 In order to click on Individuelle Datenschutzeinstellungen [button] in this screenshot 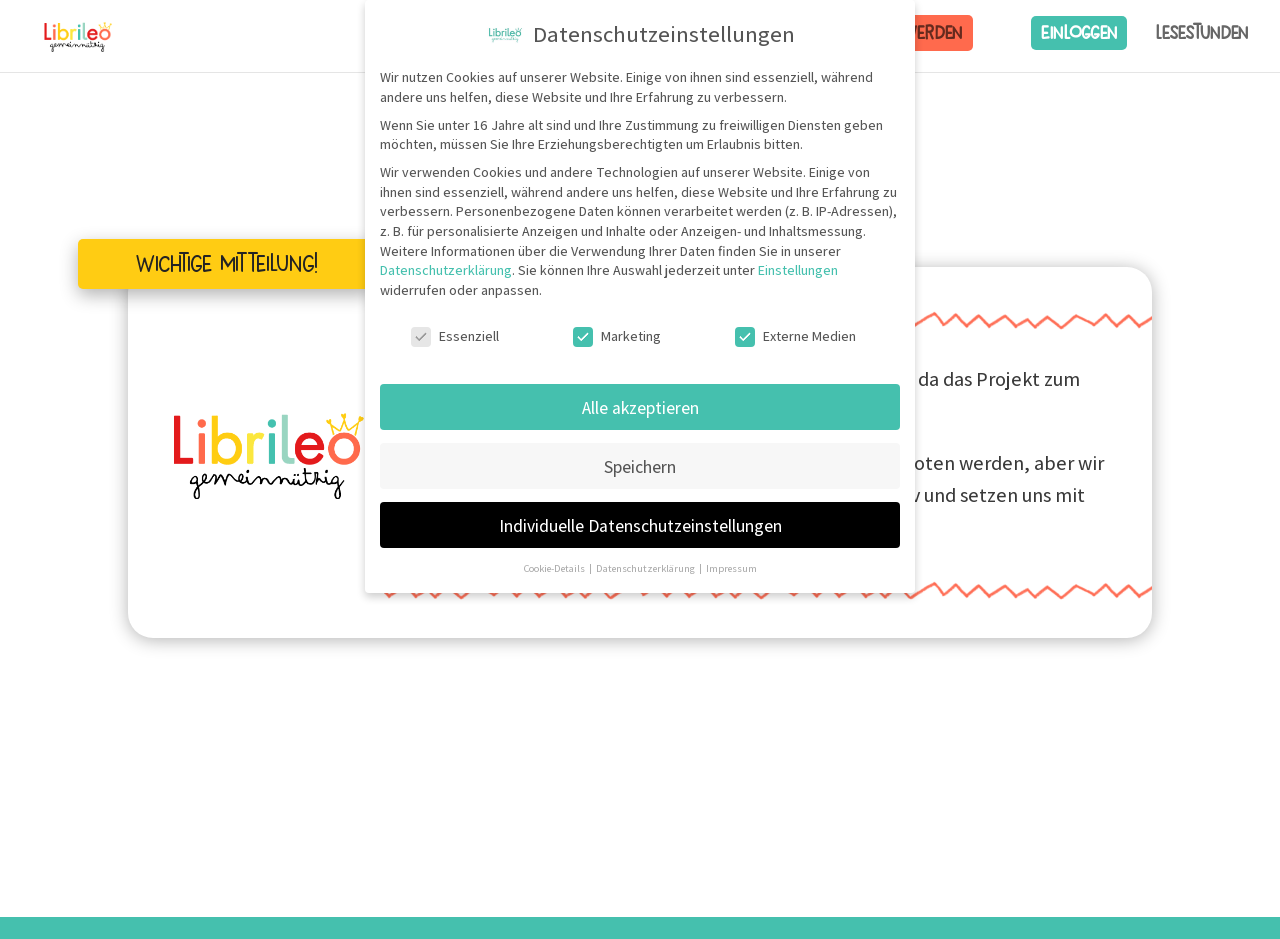, I will do `click(640, 525)`.